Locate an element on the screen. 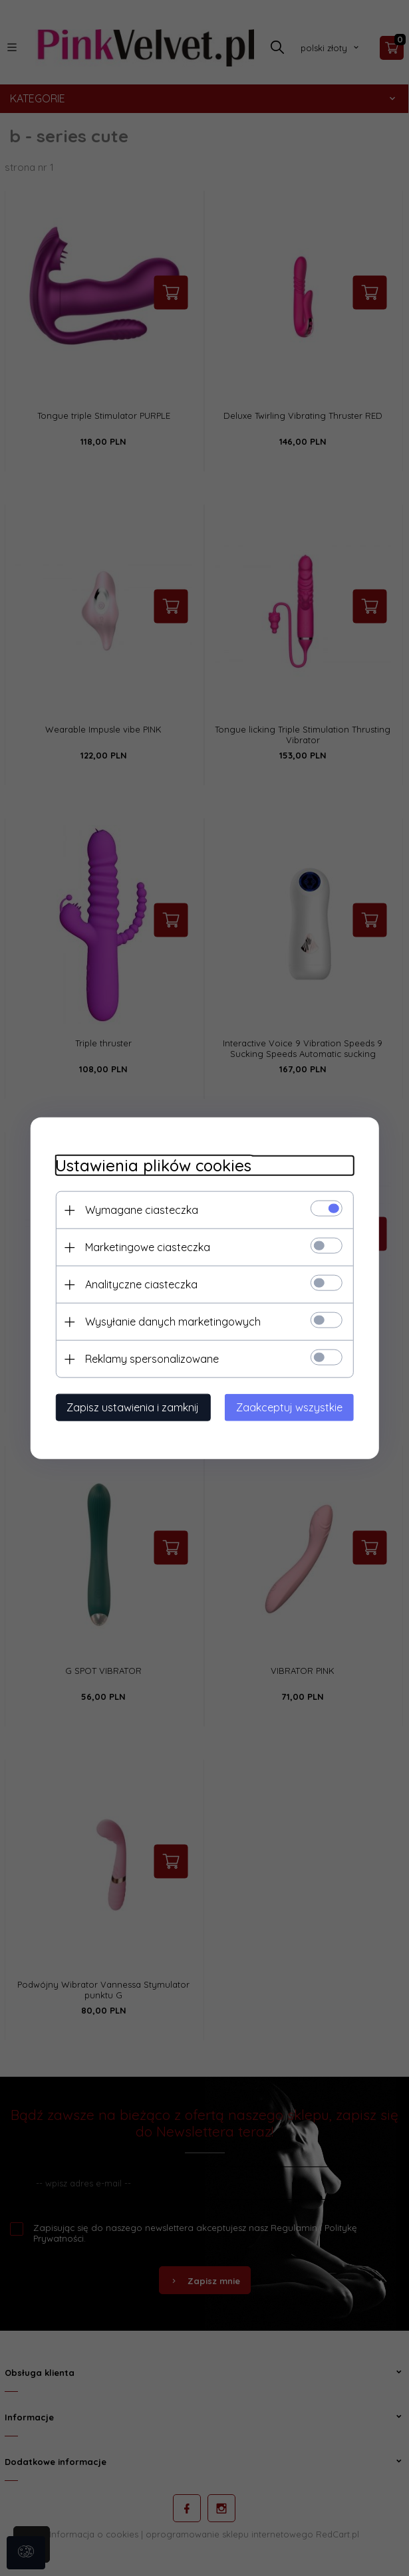 This screenshot has width=409, height=2576. Marketingowe ciasteczka is located at coordinates (144, 1246).